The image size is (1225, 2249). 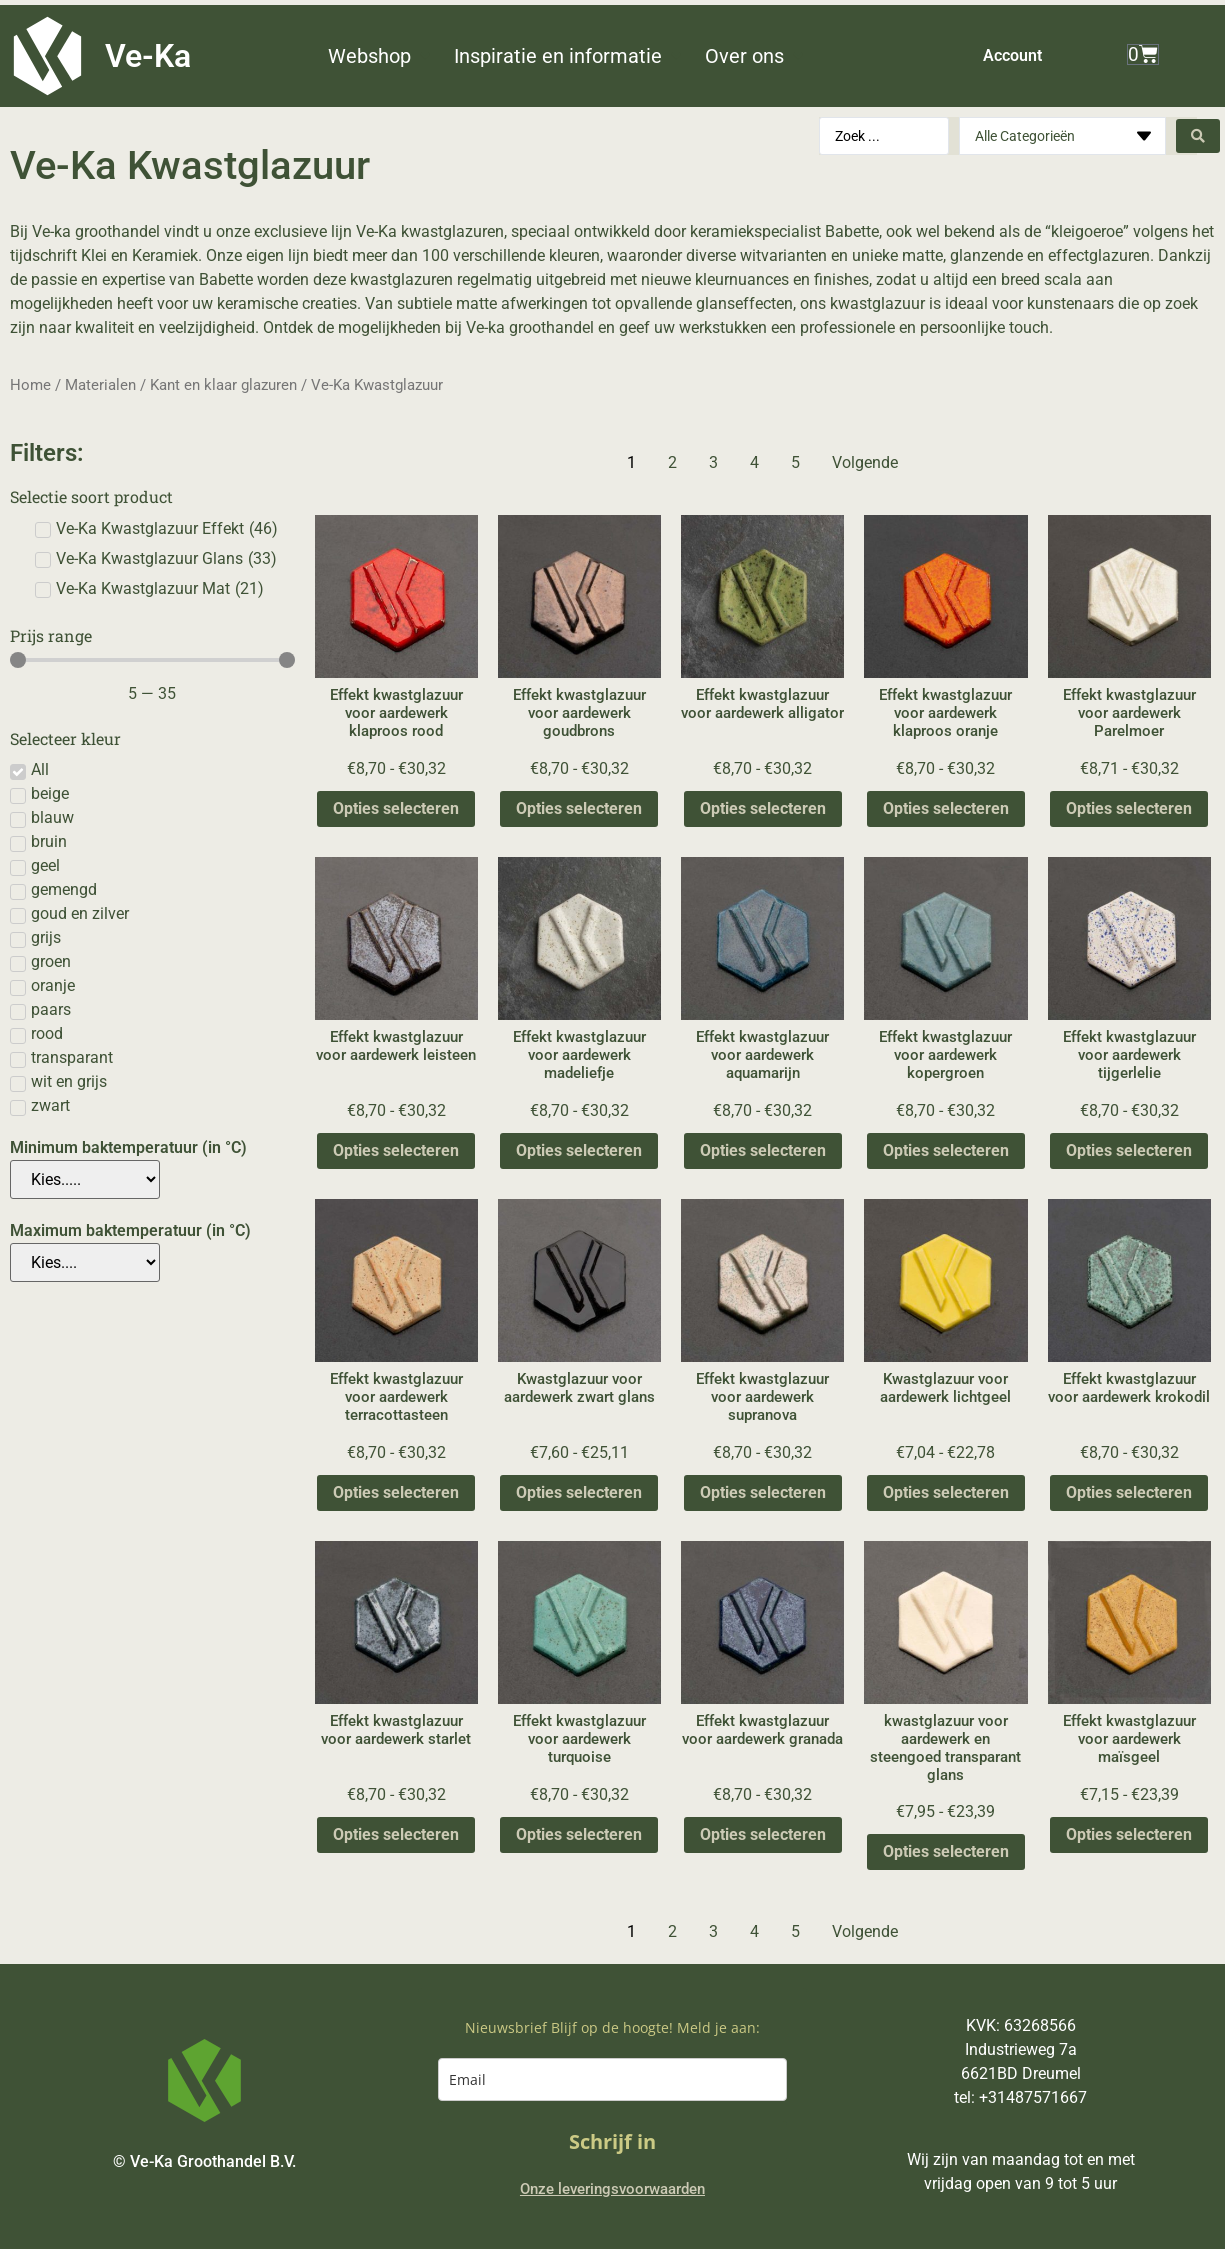 I want to click on Effekt kwastglazuur voor aardewerk Parelmoer, so click(x=1129, y=713).